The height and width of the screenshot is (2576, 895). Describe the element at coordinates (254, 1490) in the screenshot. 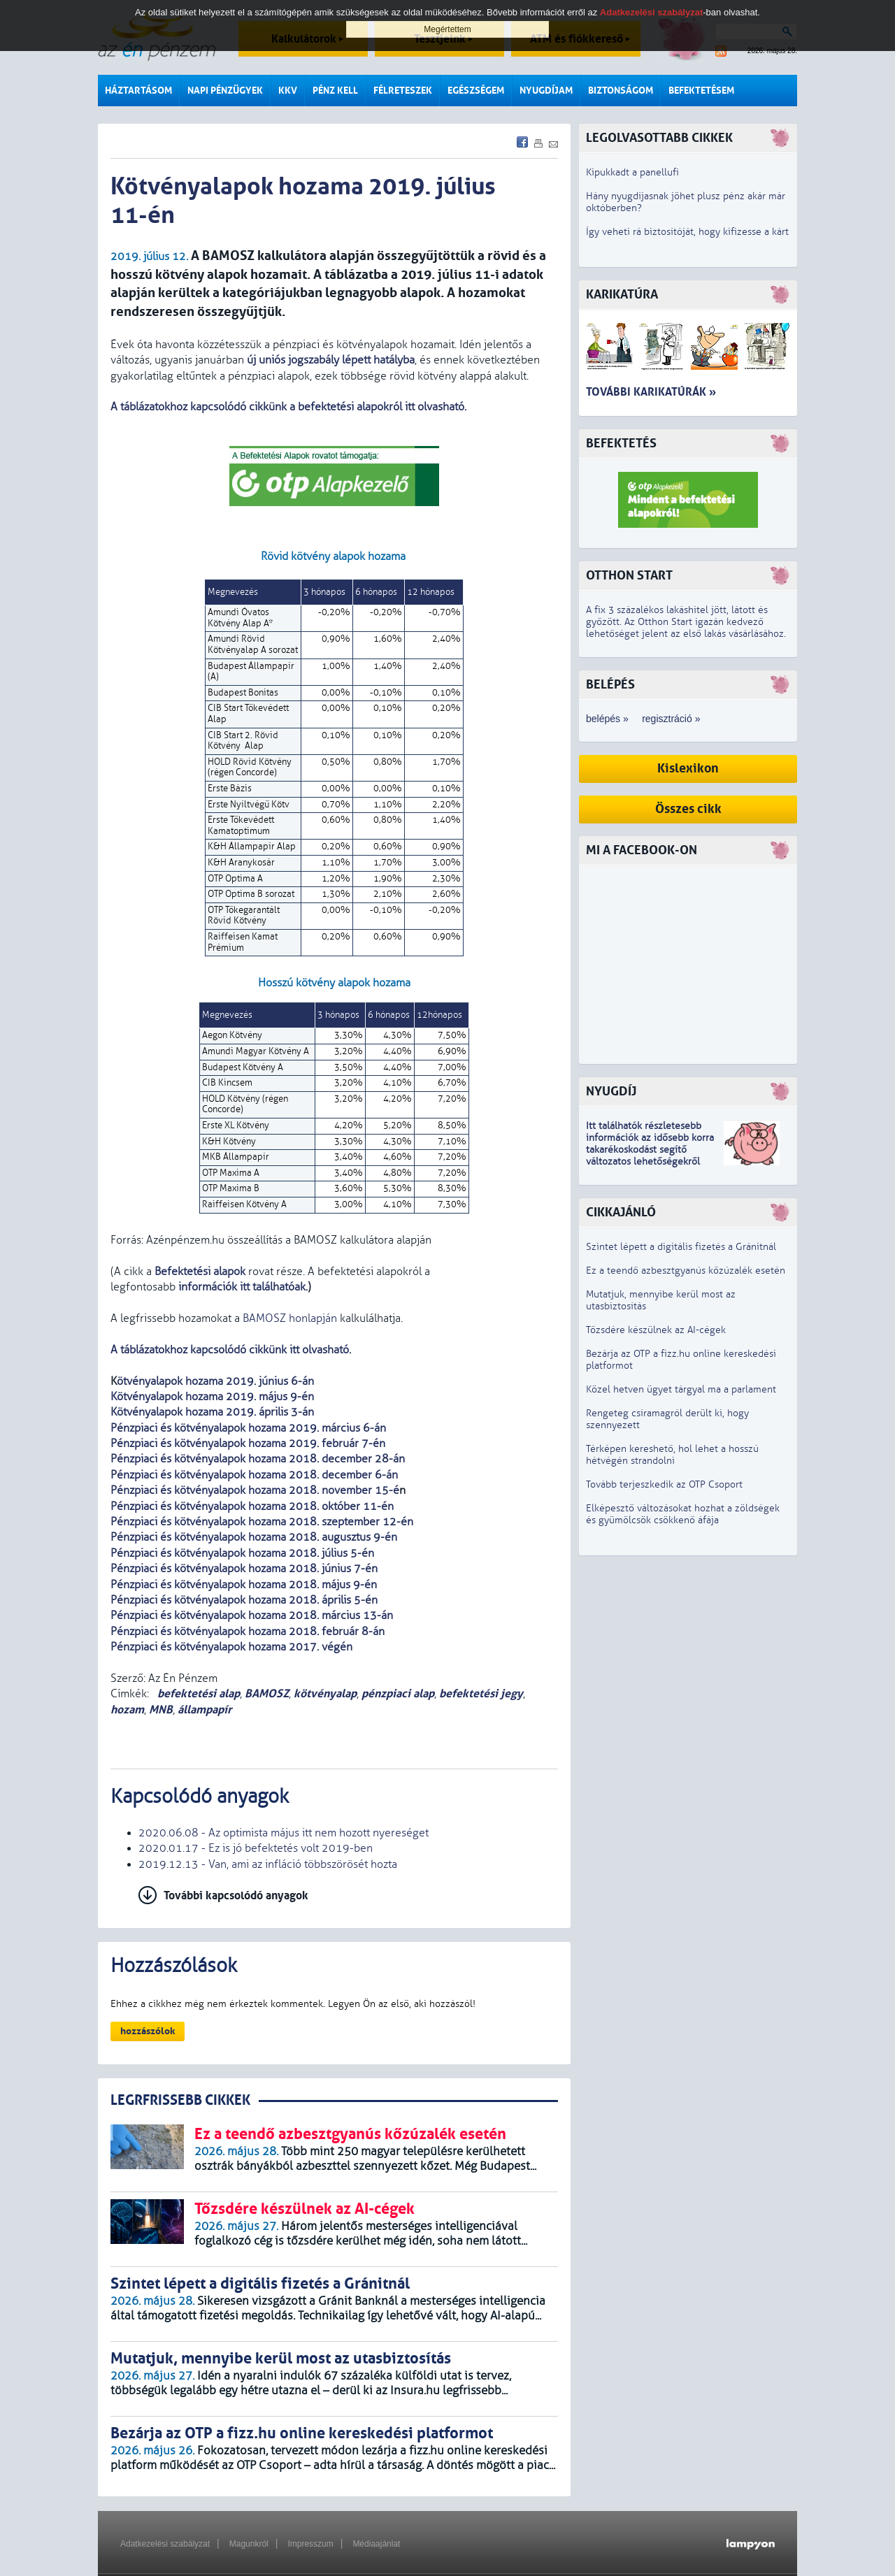

I see `Pénzpiaci és kötvényalapok hozama 2018. november 15-é` at that location.